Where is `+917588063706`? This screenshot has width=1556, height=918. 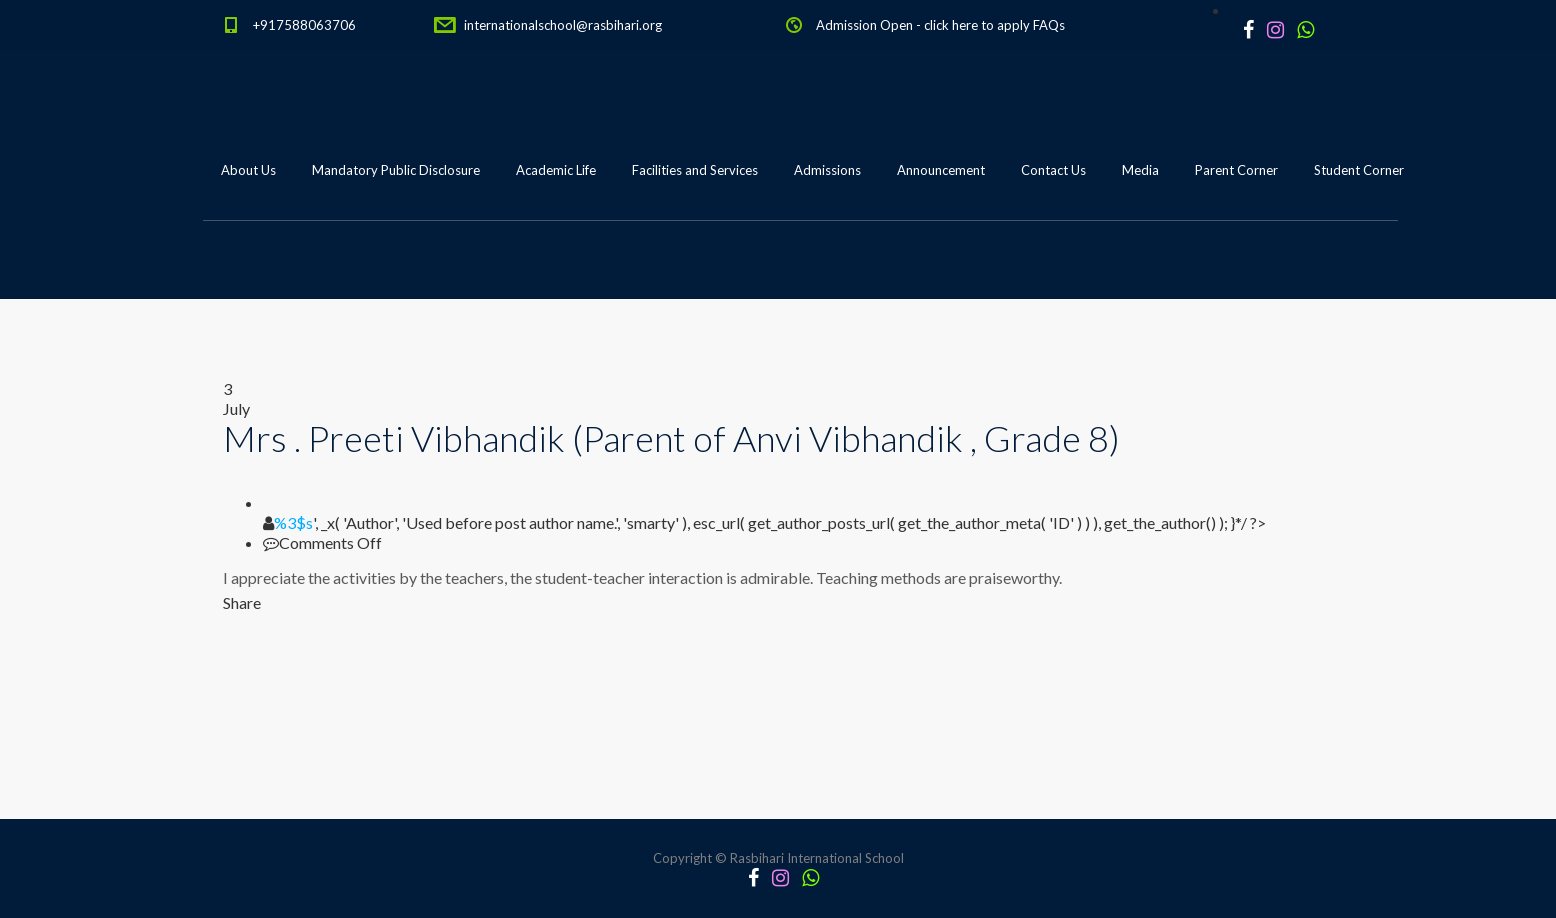
+917588063706 is located at coordinates (304, 25).